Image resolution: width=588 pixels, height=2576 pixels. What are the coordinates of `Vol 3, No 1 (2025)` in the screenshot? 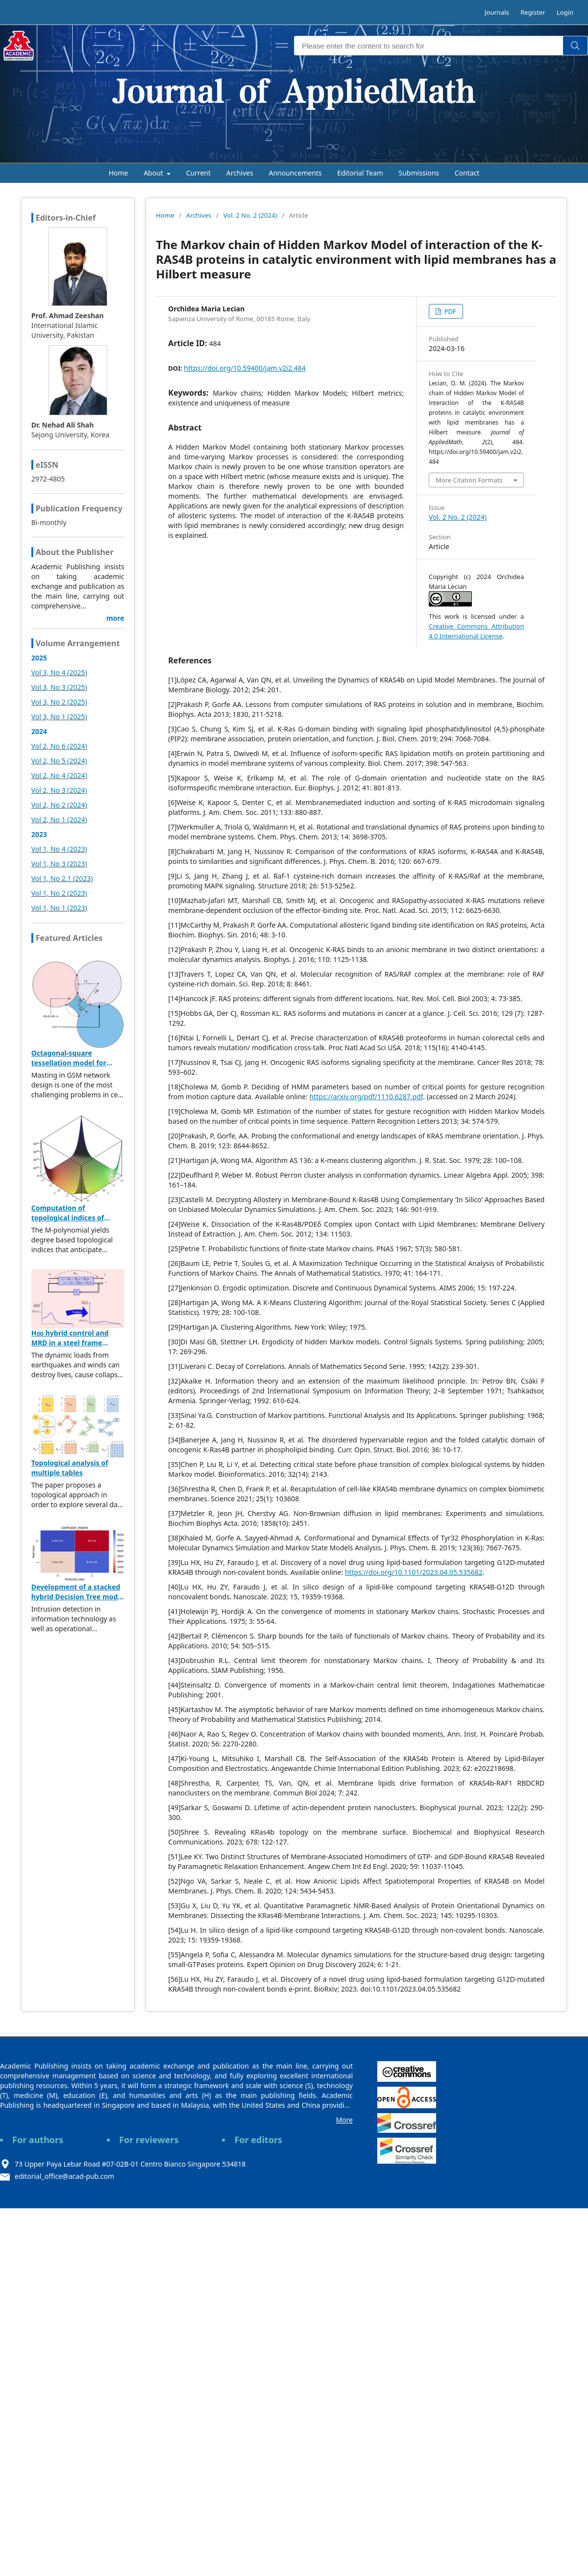 It's located at (59, 716).